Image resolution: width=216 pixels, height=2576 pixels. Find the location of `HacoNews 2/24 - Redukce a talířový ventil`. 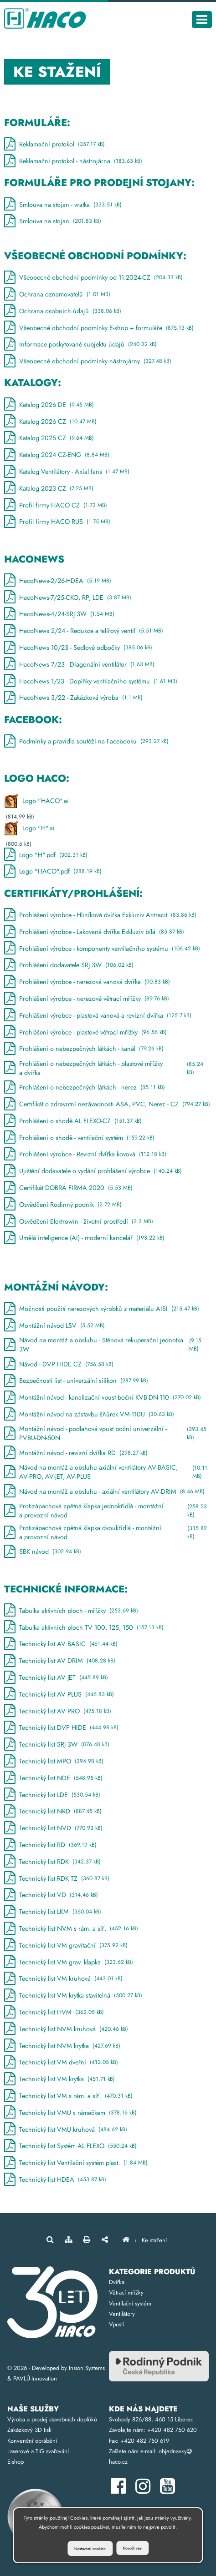

HacoNews 2/24 - Redukce a talířový ventil is located at coordinates (83, 631).